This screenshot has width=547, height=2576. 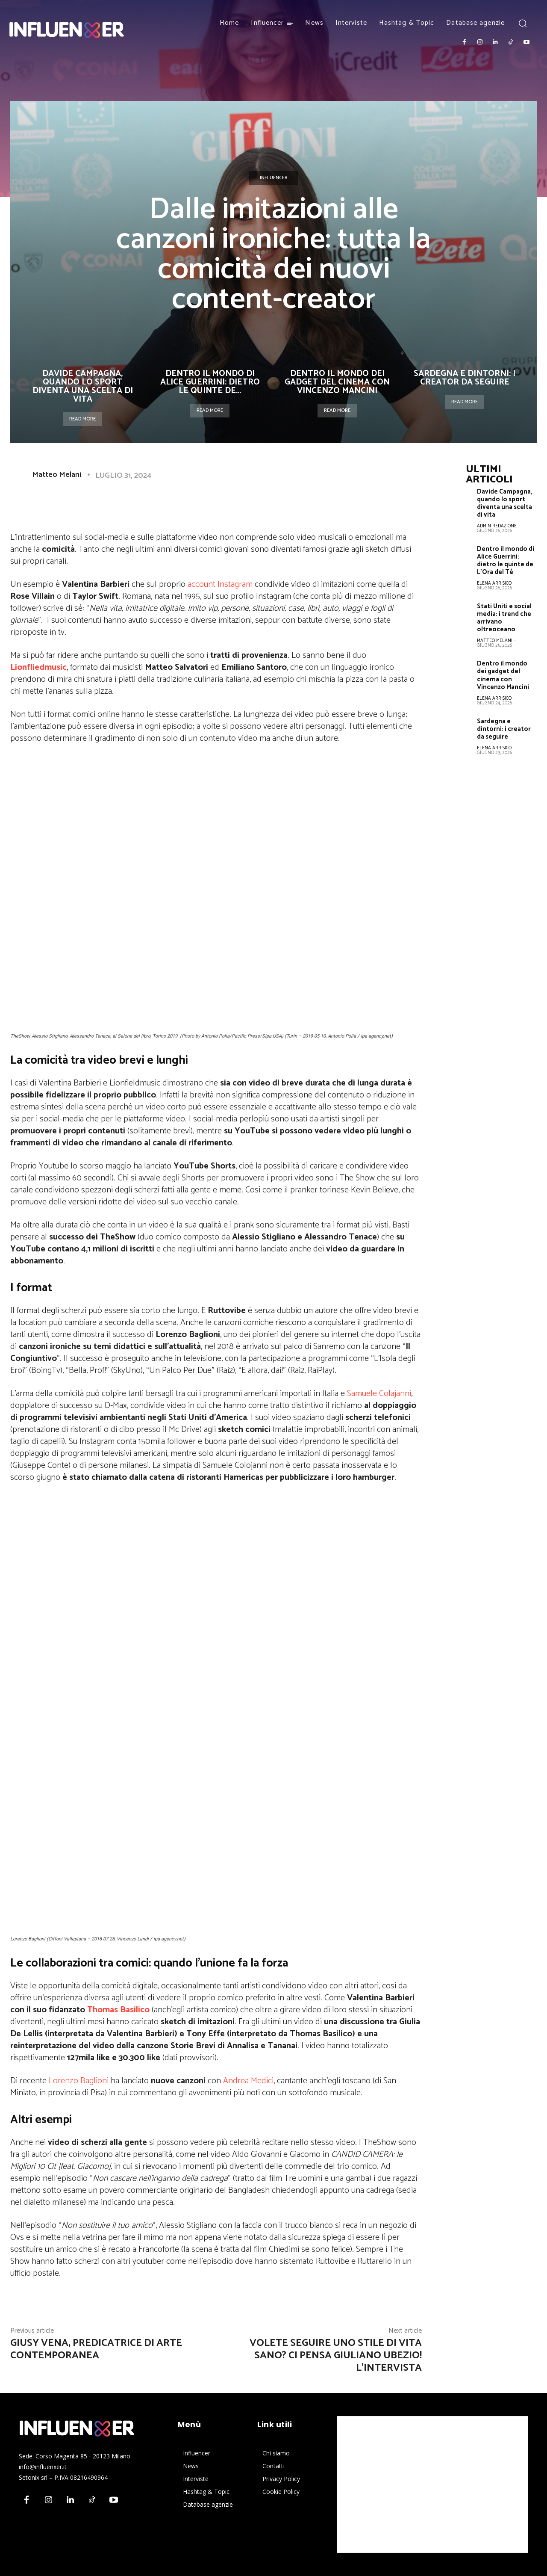 What do you see at coordinates (505, 560) in the screenshot?
I see `Dentro il mondo di Alice Guerrini: dietro le quinte de L’Ora del Tè` at bounding box center [505, 560].